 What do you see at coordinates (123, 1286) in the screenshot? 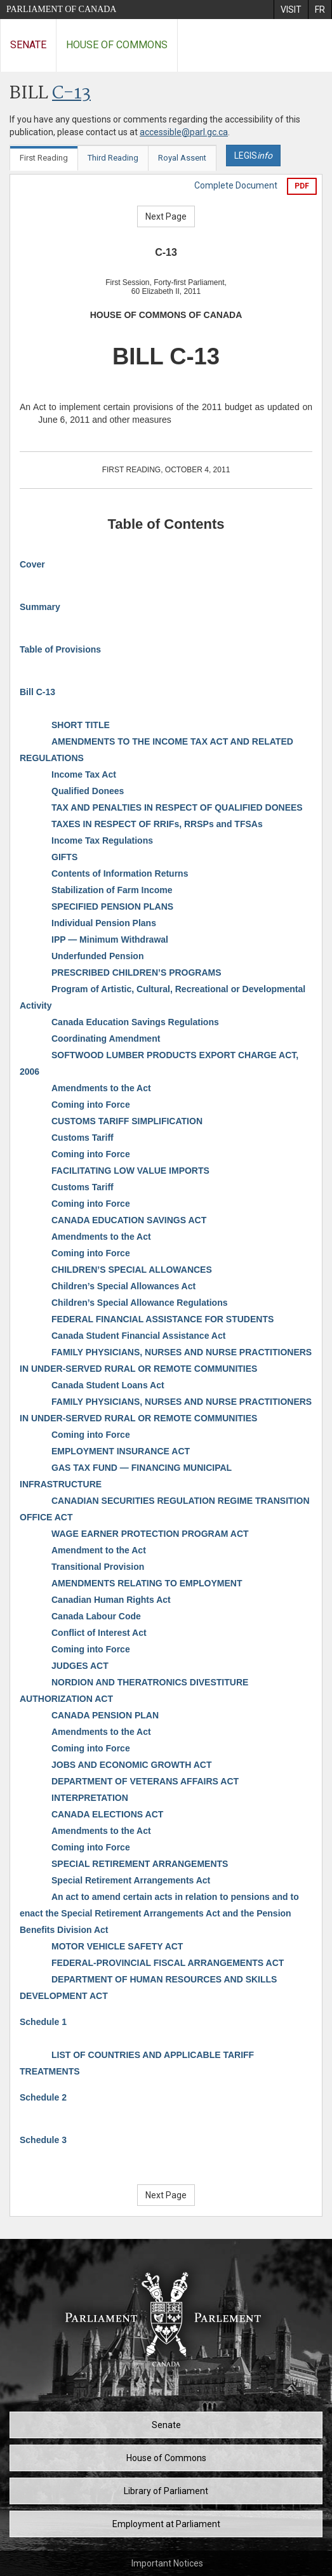
I see `Children’s Special Allowances Act` at bounding box center [123, 1286].